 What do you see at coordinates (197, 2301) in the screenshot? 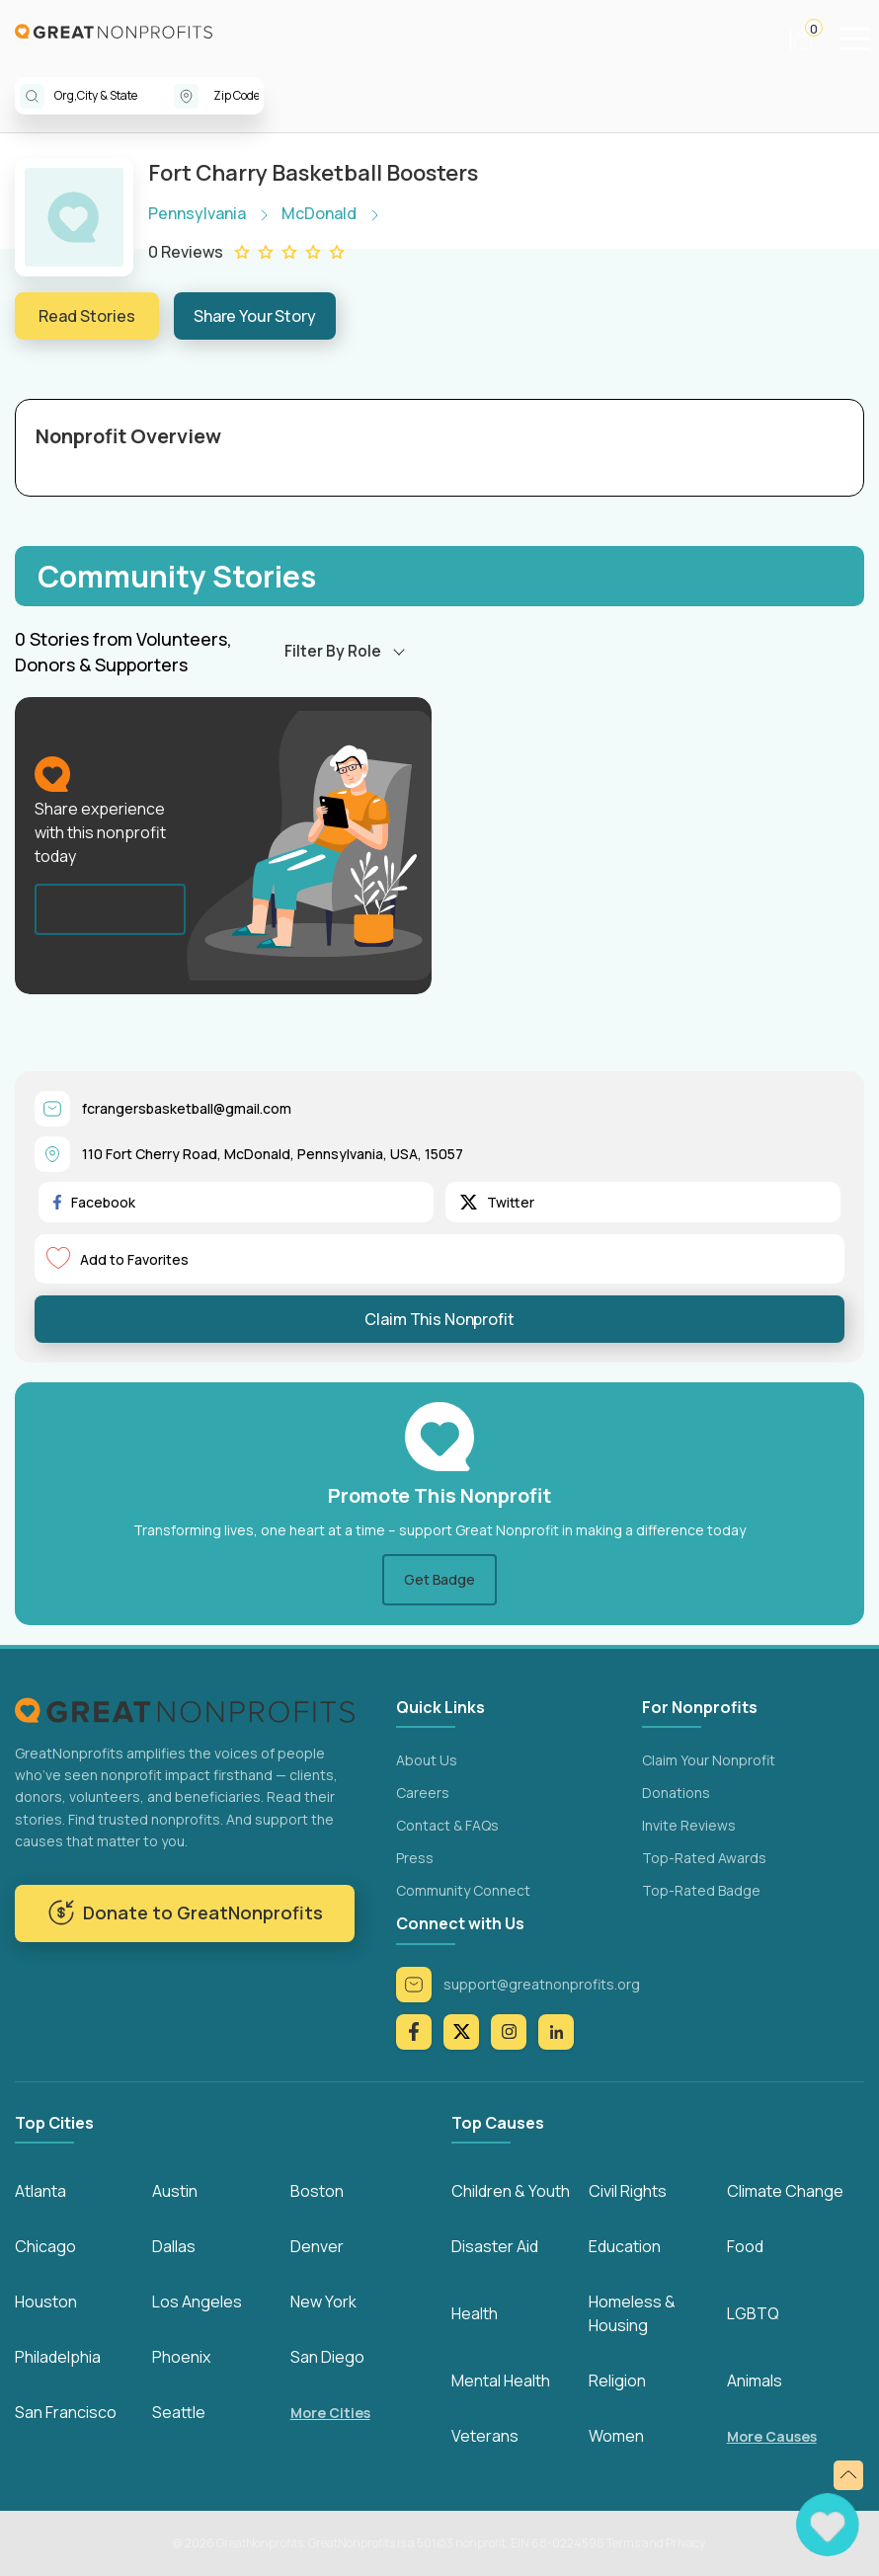
I see `Los Angeles` at bounding box center [197, 2301].